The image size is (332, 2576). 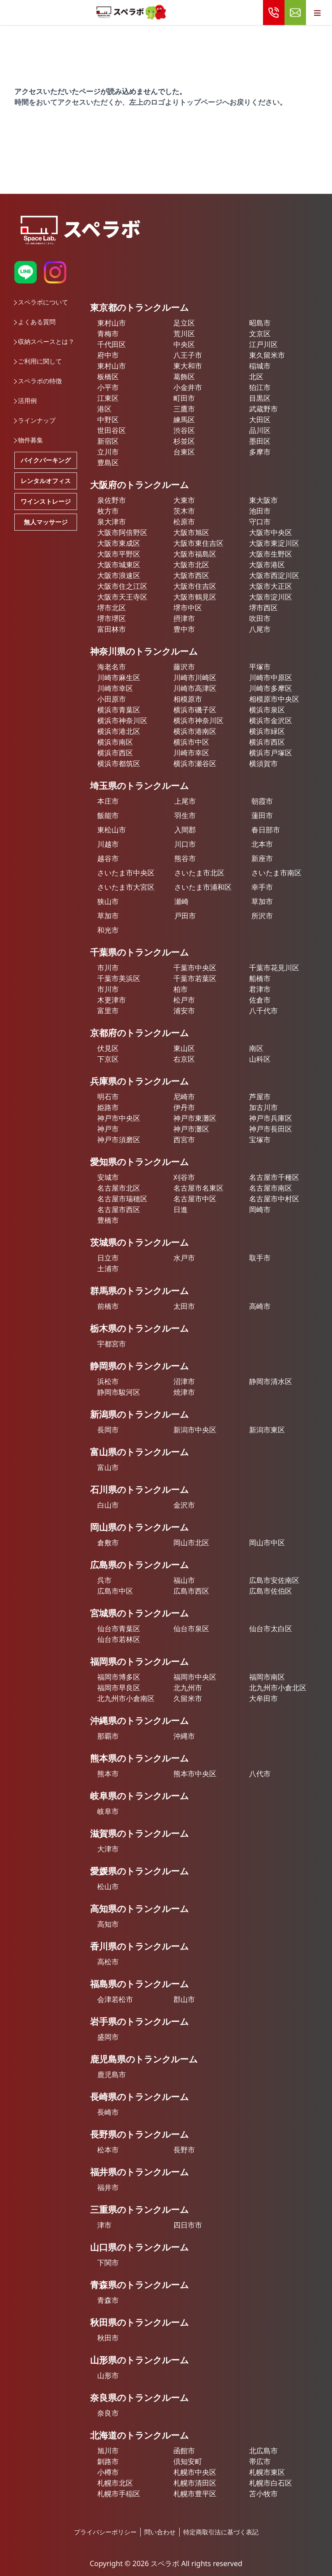 I want to click on 立川市, so click(x=108, y=452).